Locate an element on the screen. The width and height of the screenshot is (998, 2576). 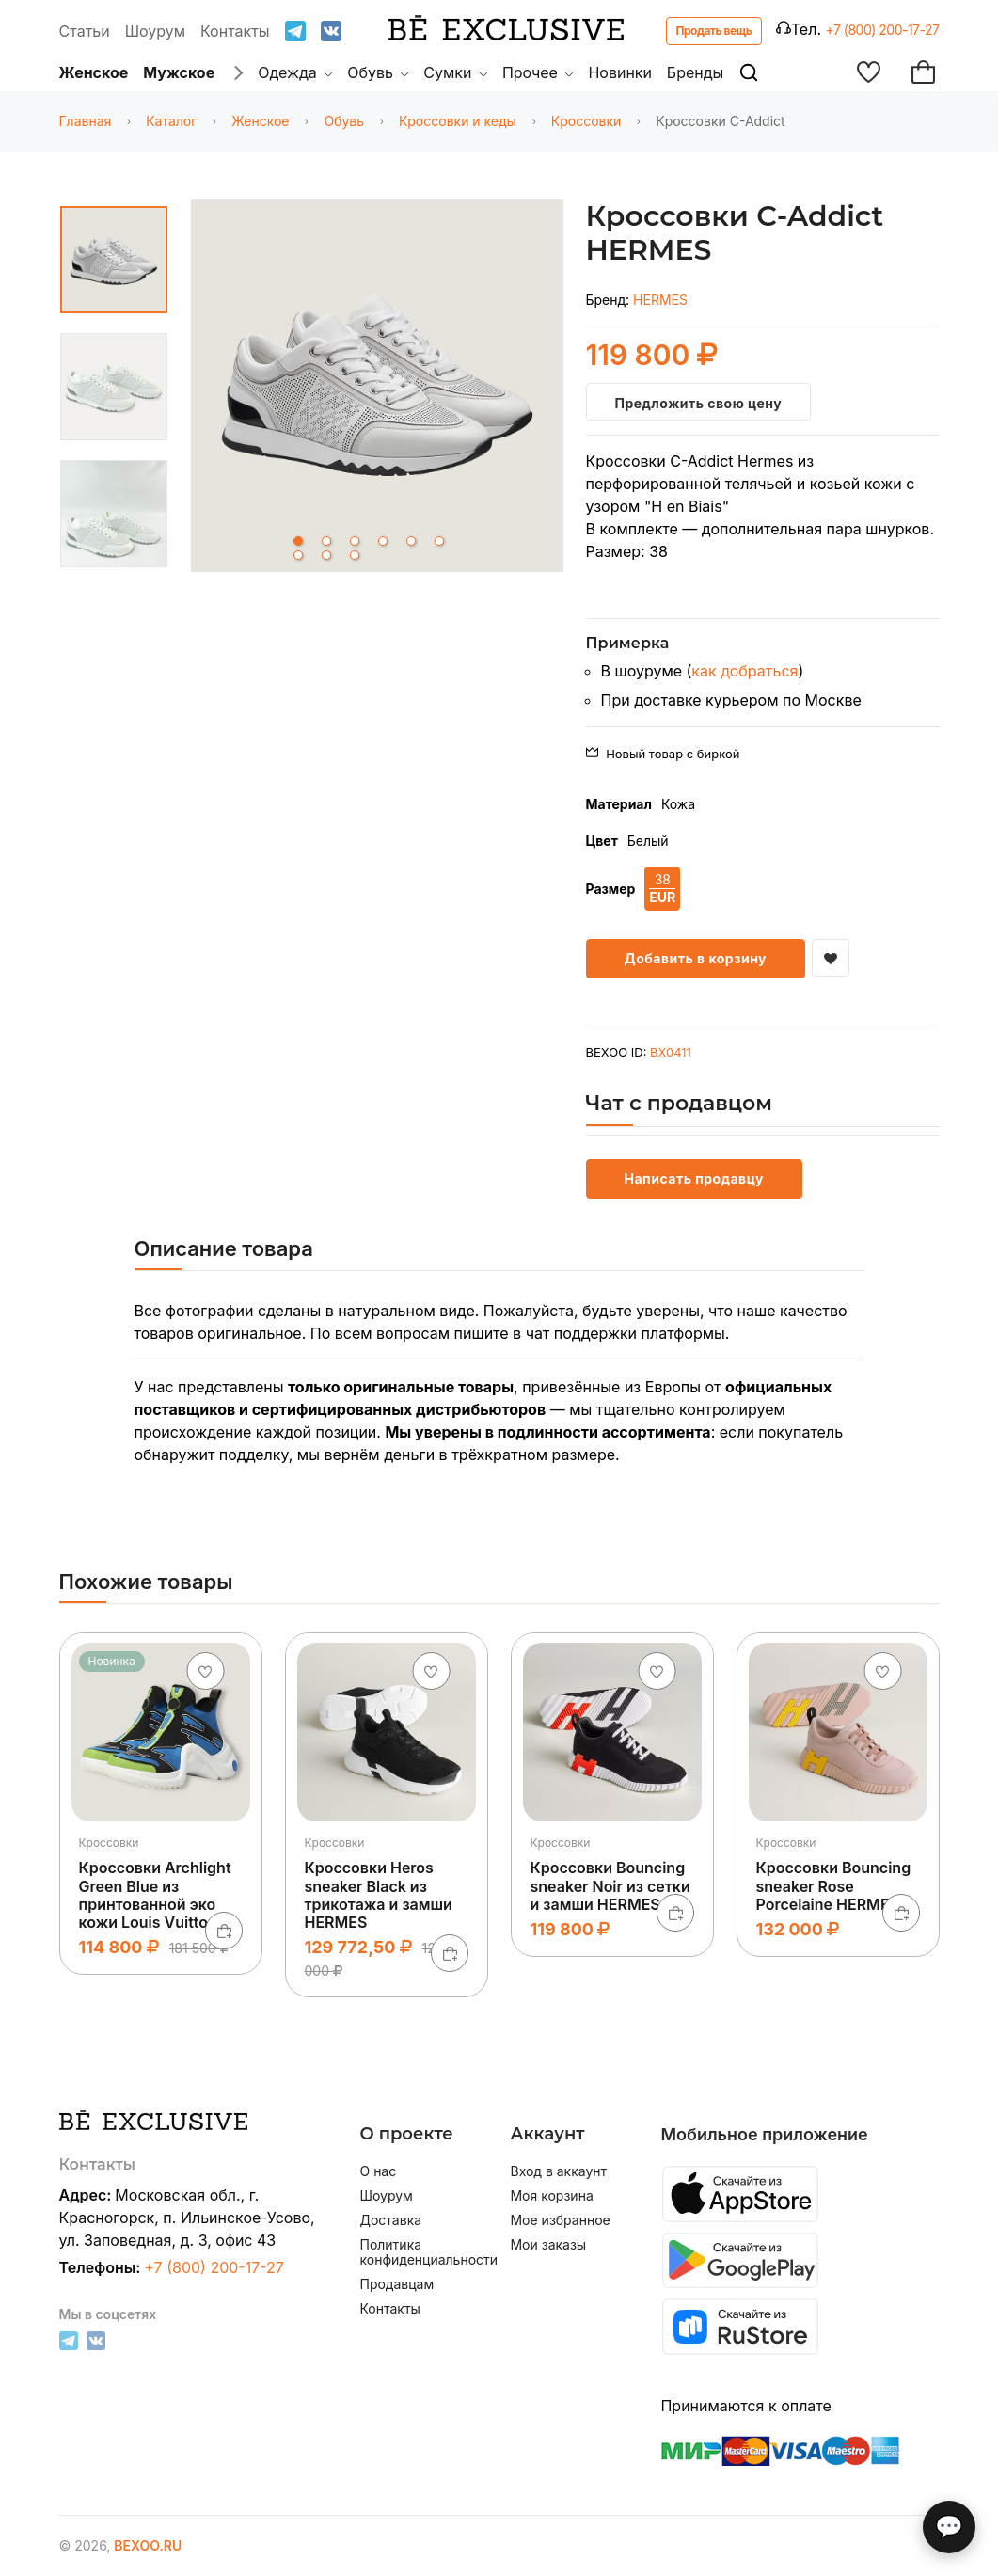
Кроссовки Archlight Green Blue из принтованной эко кожи Louis Vuitton is located at coordinates (155, 1895).